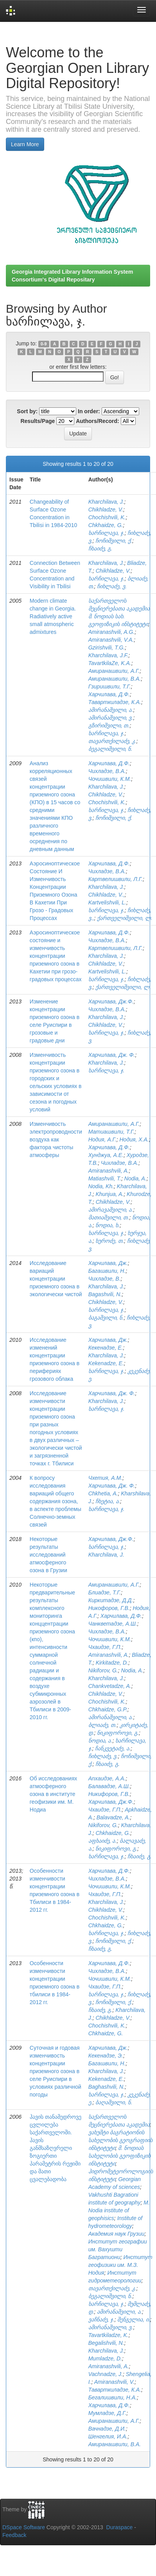 Image resolution: width=156 pixels, height=2576 pixels. Describe the element at coordinates (109, 779) in the screenshot. I see `Чочишвили, К.М.` at that location.